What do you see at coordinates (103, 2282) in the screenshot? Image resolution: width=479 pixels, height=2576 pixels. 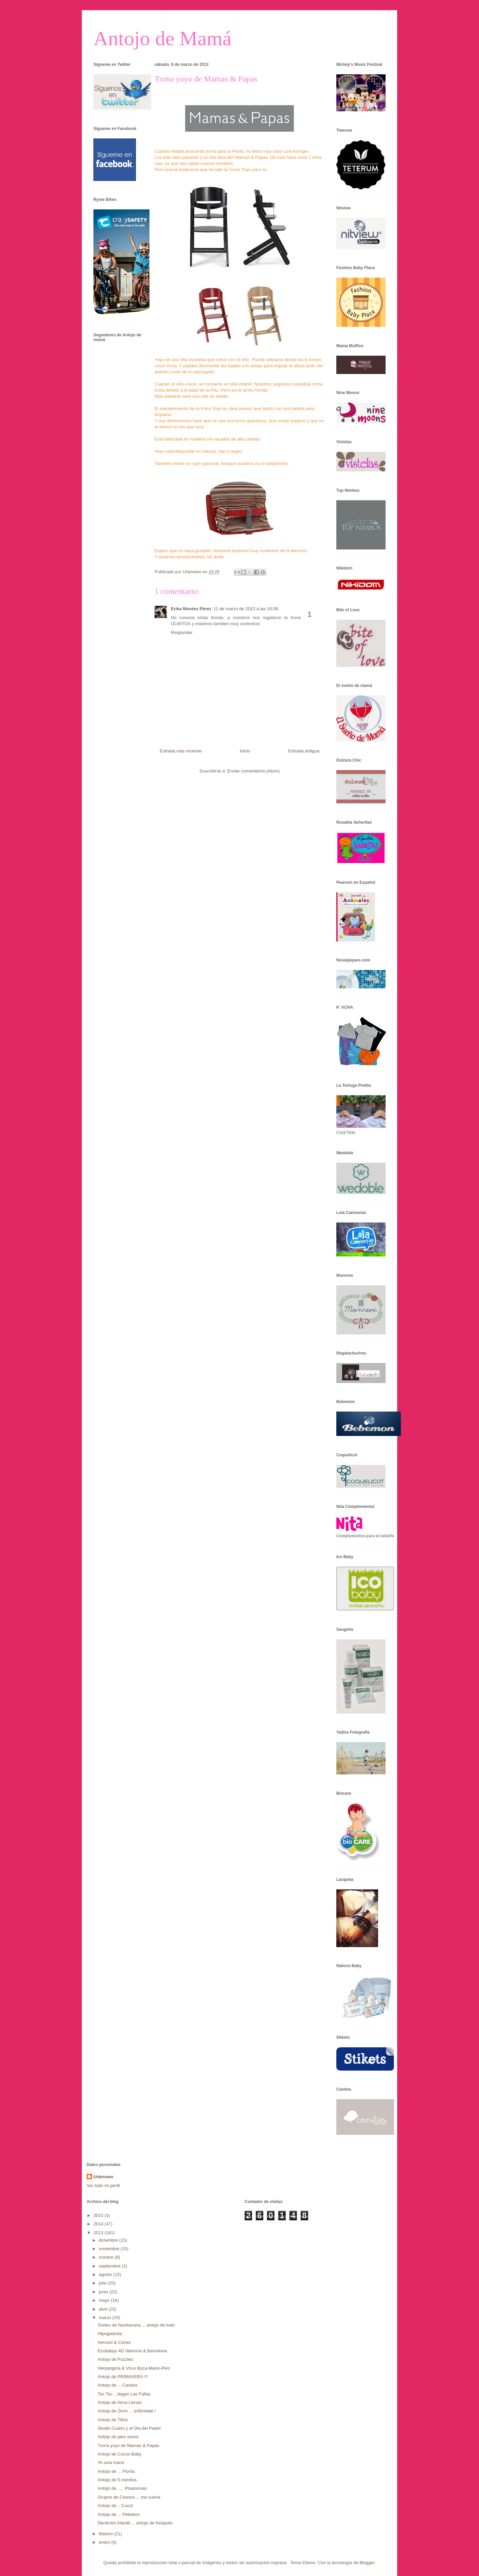 I see `julio` at bounding box center [103, 2282].